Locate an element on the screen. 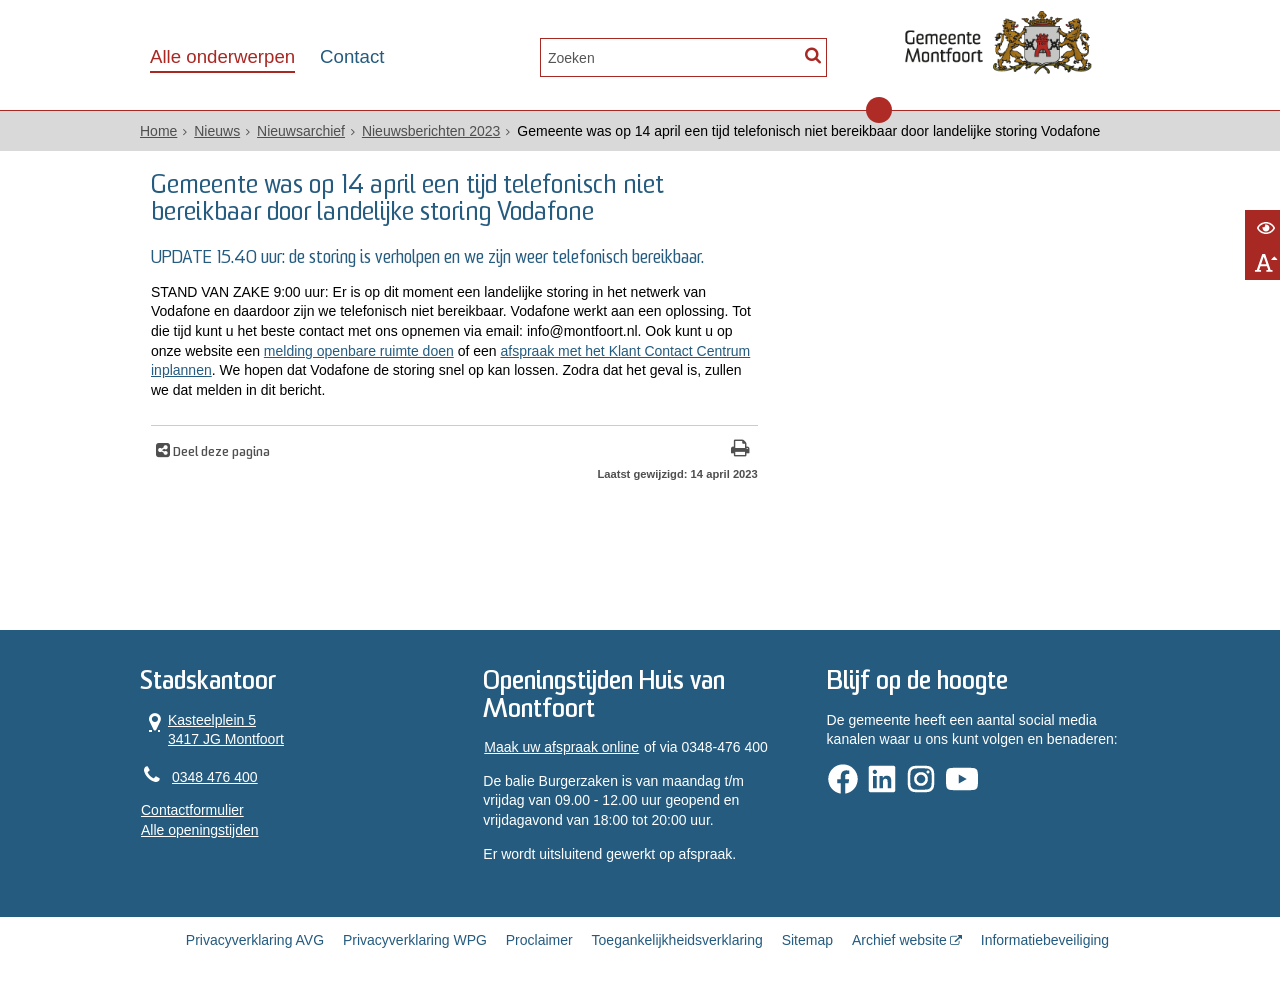  Informatiebeveiliging is located at coordinates (1045, 940).